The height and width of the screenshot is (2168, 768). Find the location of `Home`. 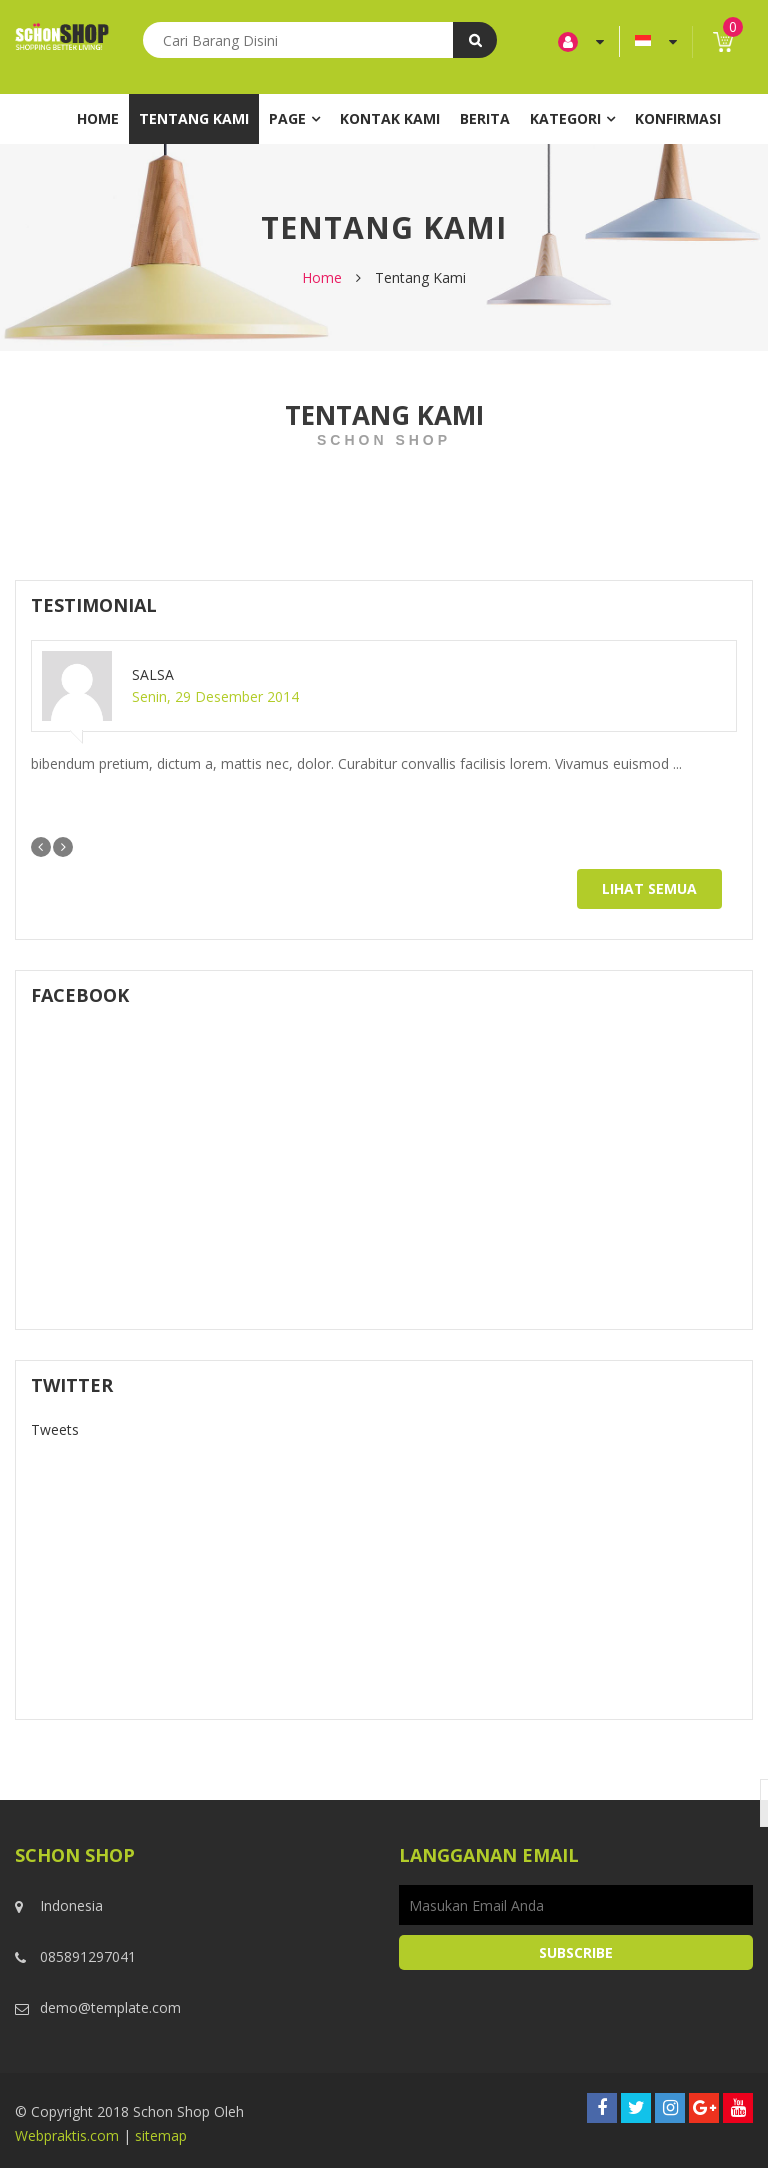

Home is located at coordinates (98, 118).